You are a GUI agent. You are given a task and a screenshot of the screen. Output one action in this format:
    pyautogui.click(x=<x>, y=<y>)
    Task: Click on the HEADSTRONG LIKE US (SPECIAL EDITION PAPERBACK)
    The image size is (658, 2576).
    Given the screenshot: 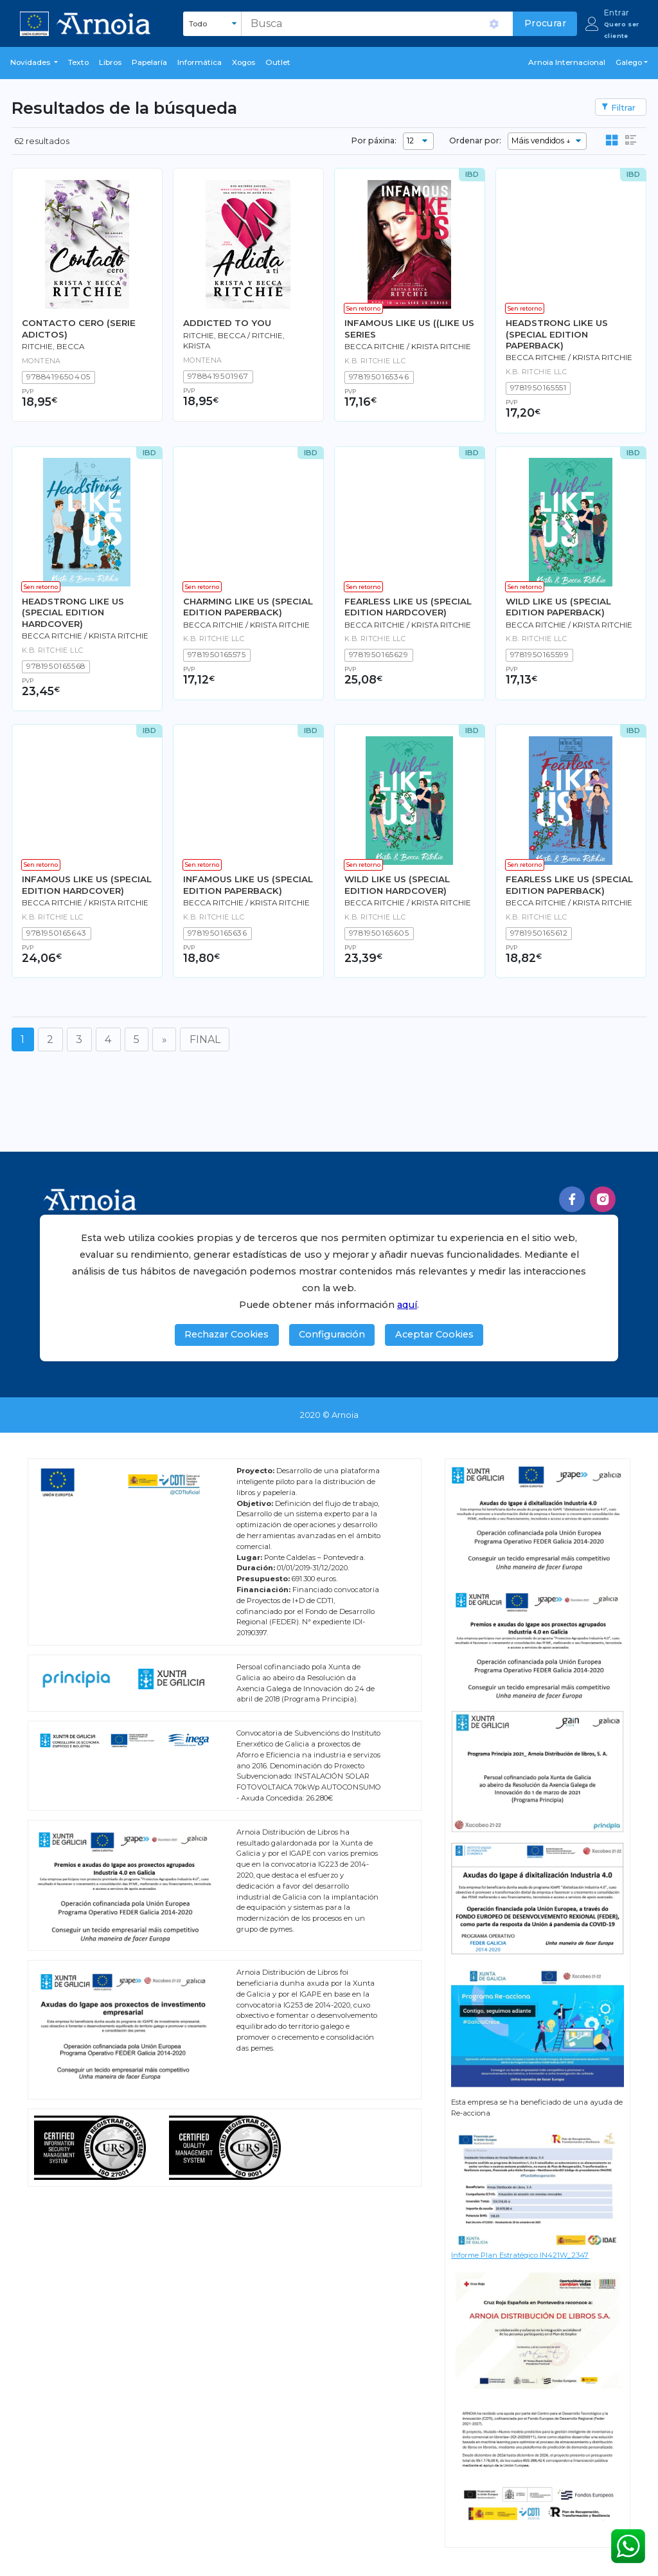 What is the action you would take?
    pyautogui.click(x=557, y=334)
    